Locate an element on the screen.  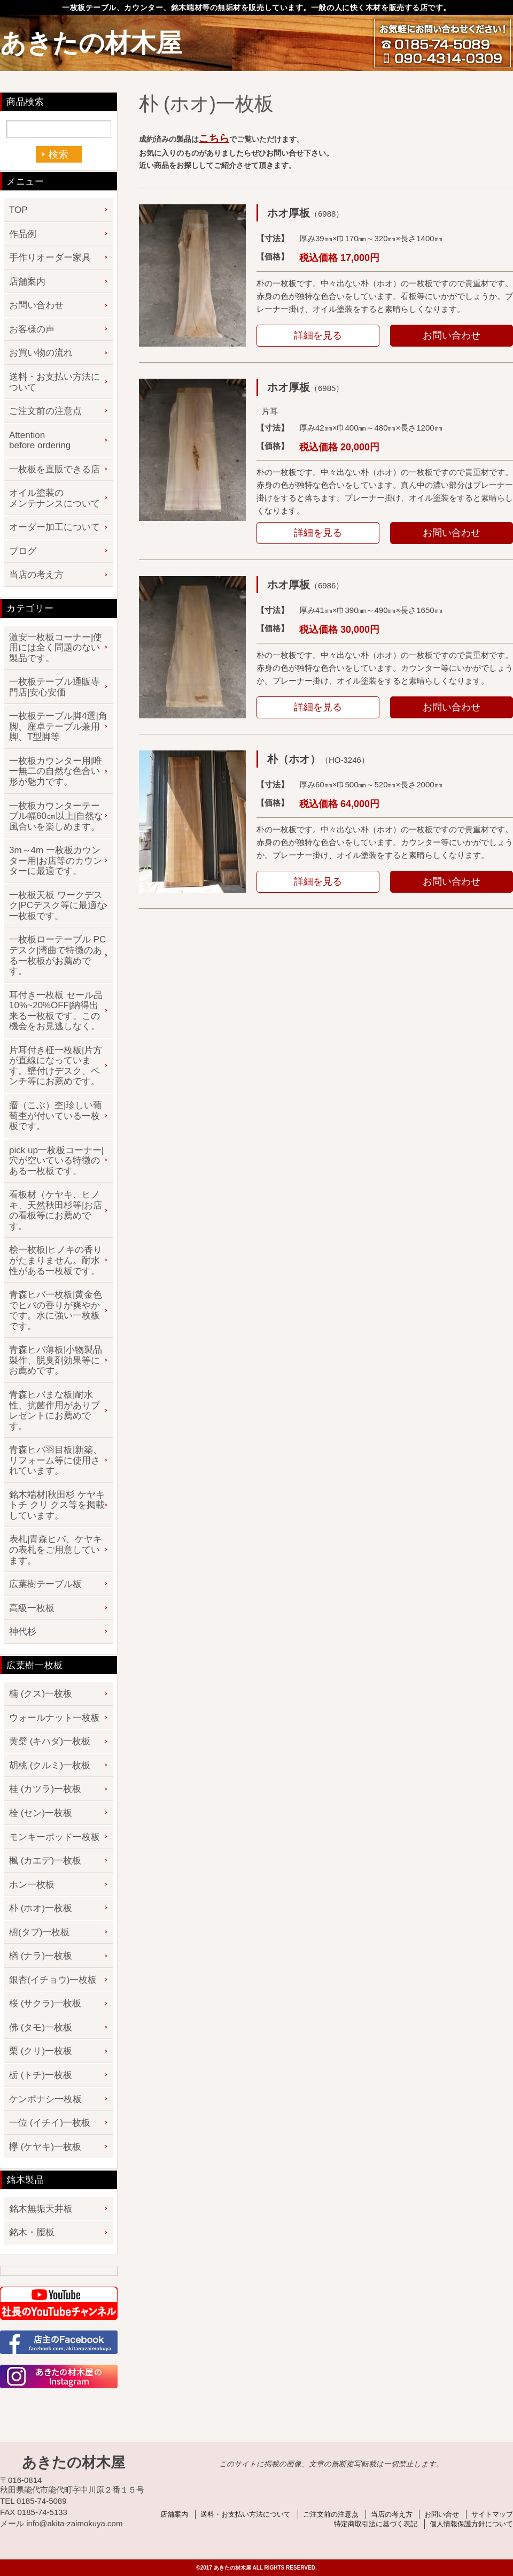
当店の考え方 is located at coordinates (36, 575).